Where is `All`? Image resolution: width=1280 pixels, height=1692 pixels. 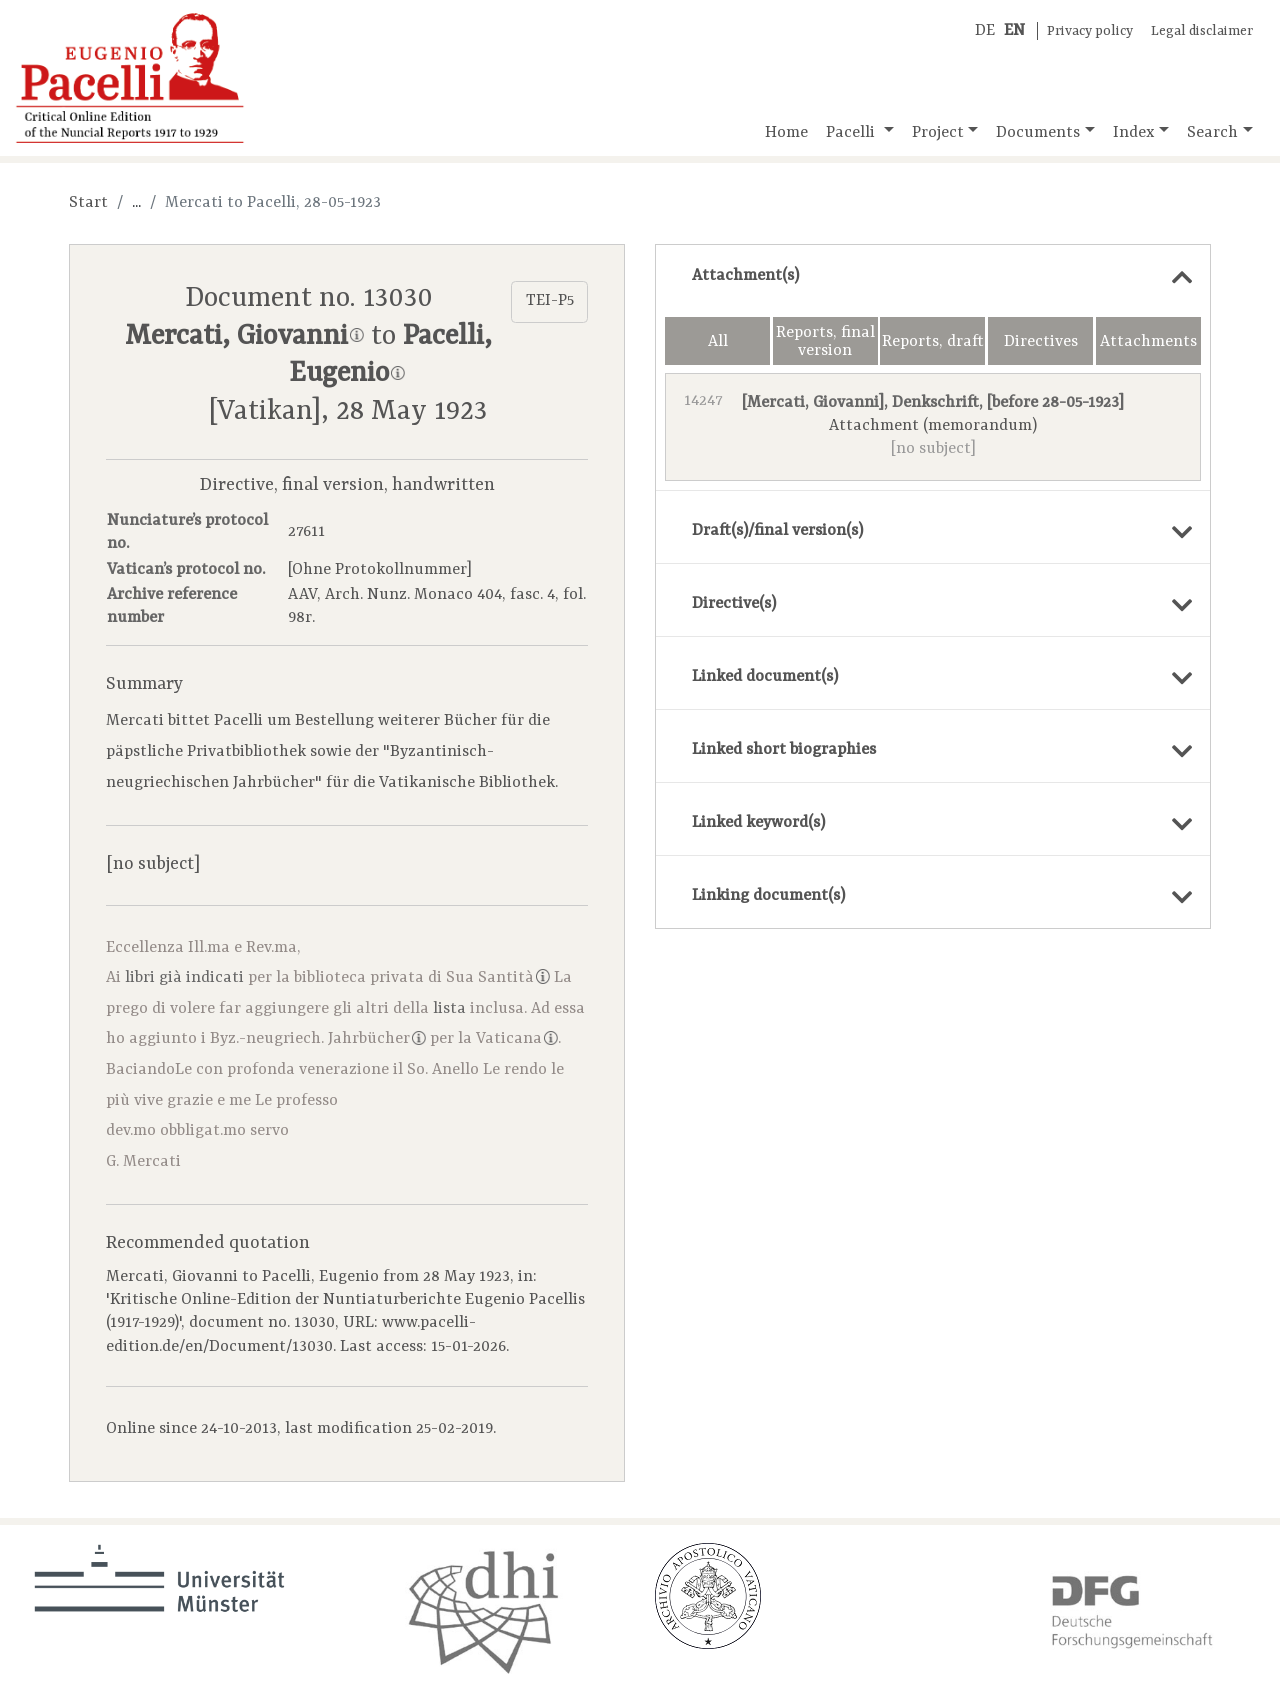
All is located at coordinates (718, 342).